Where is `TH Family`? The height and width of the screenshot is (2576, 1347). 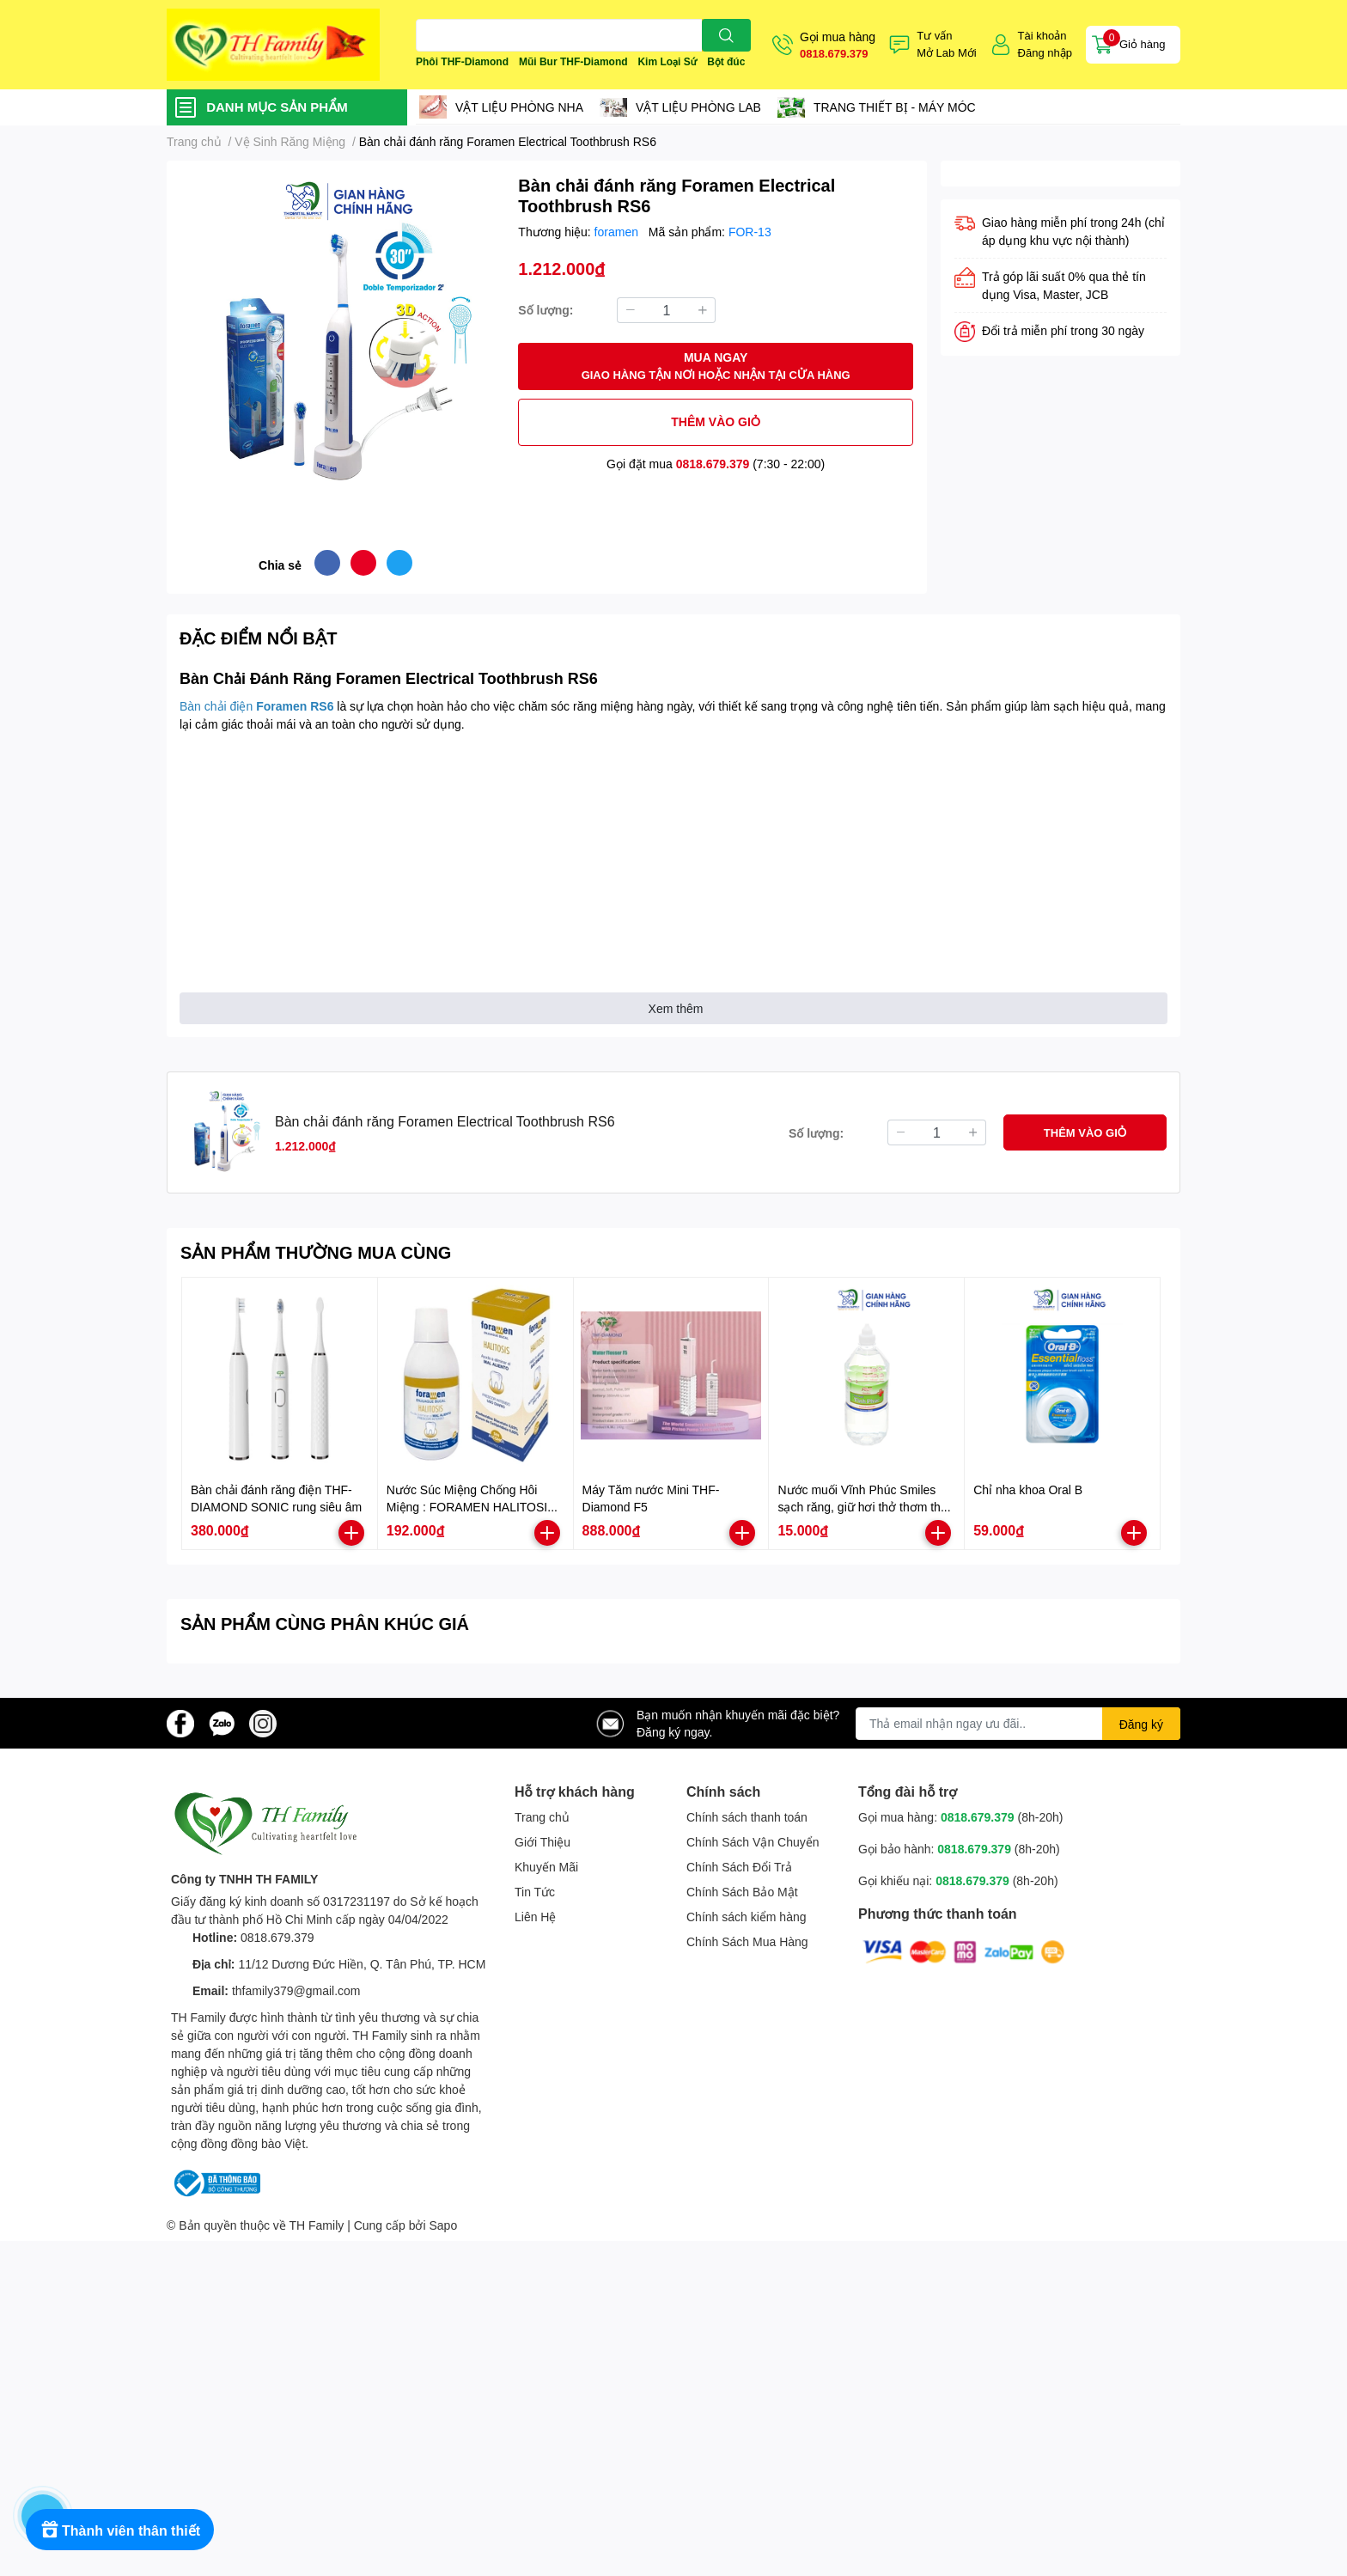 TH Family is located at coordinates (316, 2225).